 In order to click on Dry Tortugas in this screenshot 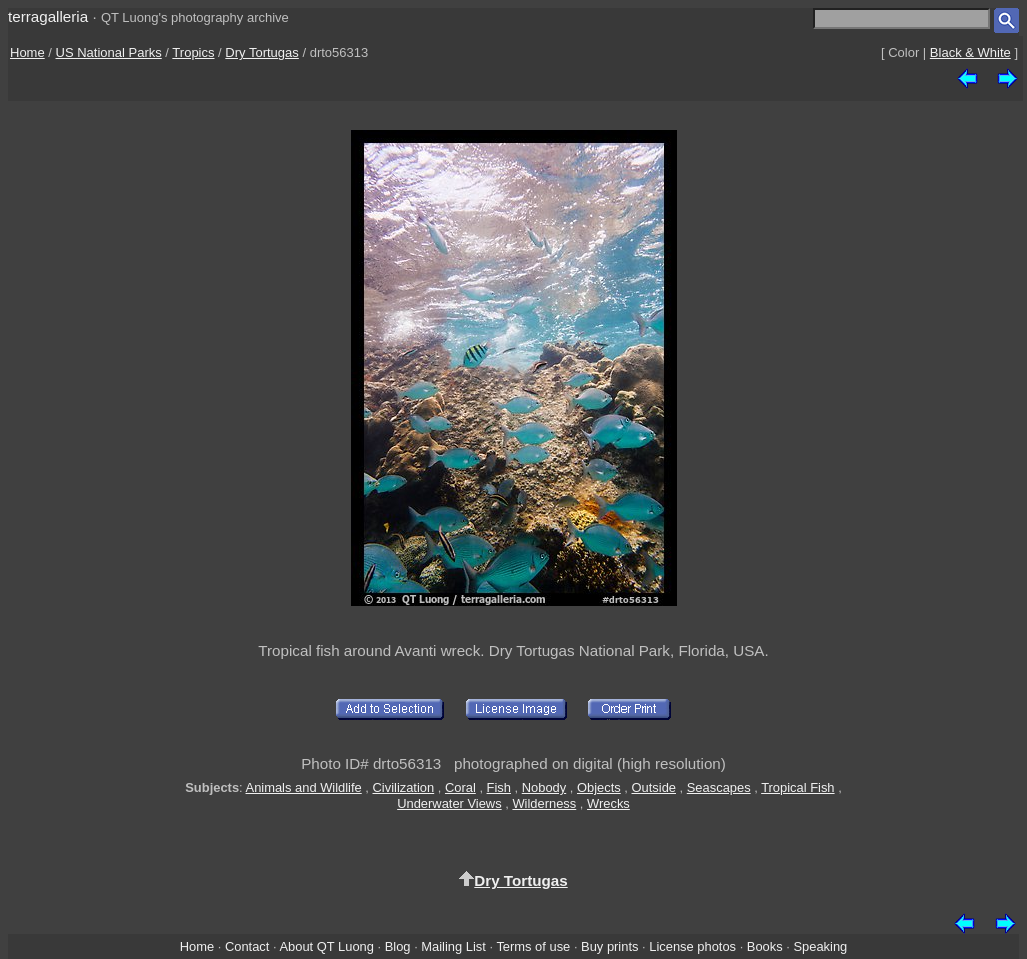, I will do `click(261, 52)`.